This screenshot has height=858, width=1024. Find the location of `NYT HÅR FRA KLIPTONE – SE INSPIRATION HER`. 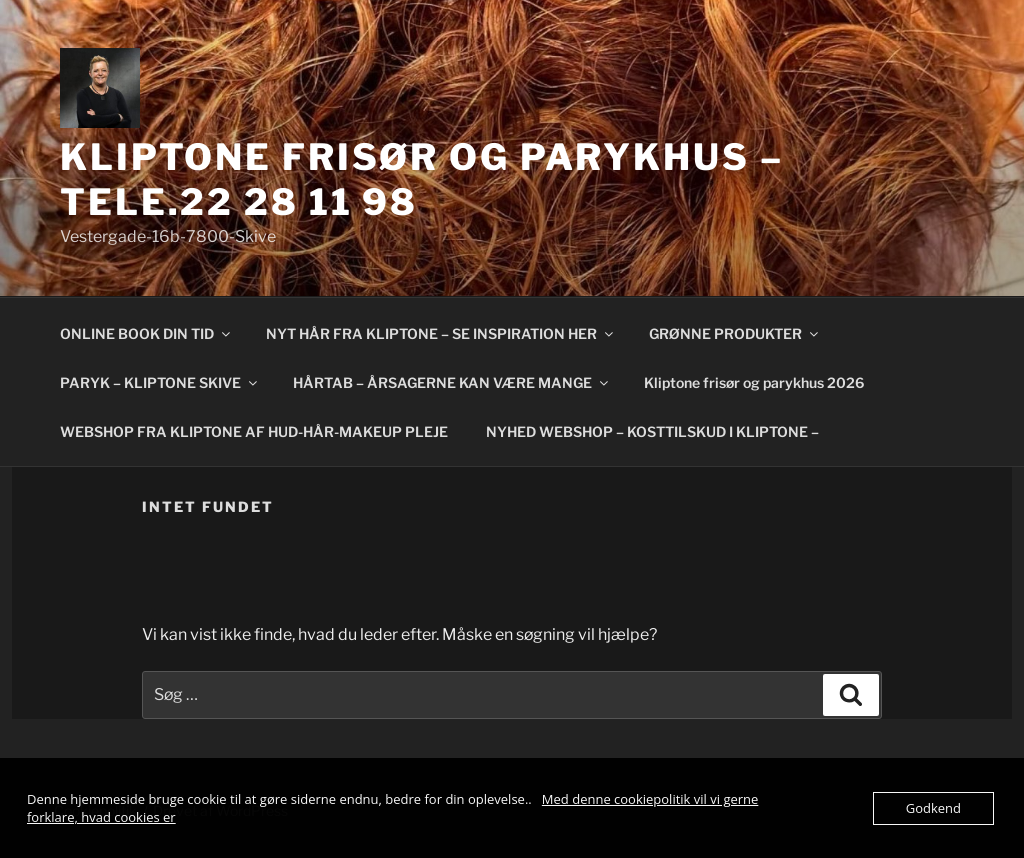

NYT HÅR FRA KLIPTONE – SE INSPIRATION HER is located at coordinates (441, 333).